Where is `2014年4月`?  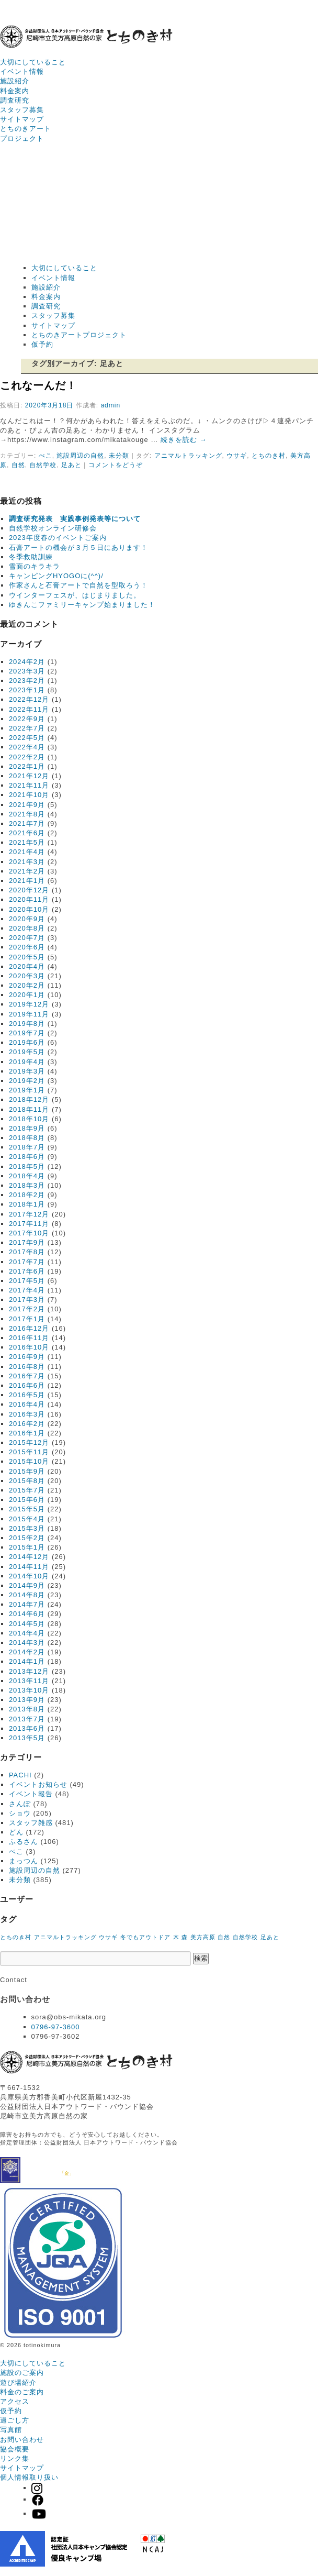 2014年4月 is located at coordinates (27, 1633).